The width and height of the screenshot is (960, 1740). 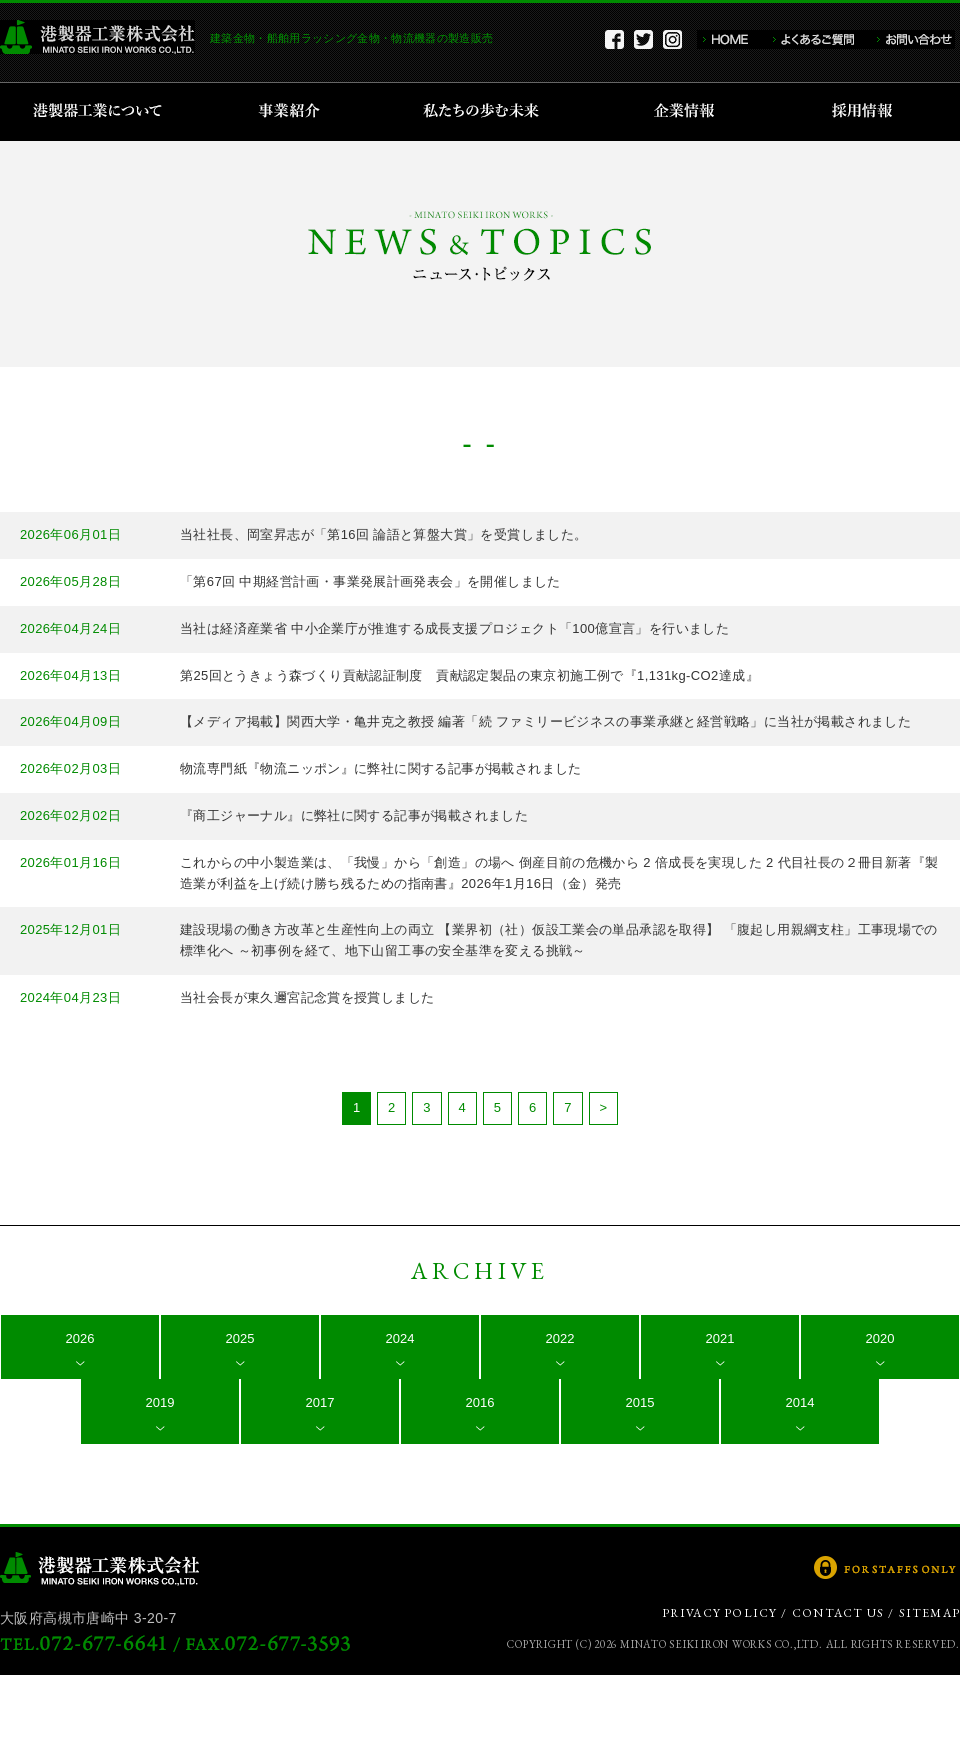 I want to click on 【メディア掲載】関西大学・亀井克之教授 編著「続 ファミリービジネスの事業承継と経営戦略」に当社が掲載されました, so click(x=545, y=721).